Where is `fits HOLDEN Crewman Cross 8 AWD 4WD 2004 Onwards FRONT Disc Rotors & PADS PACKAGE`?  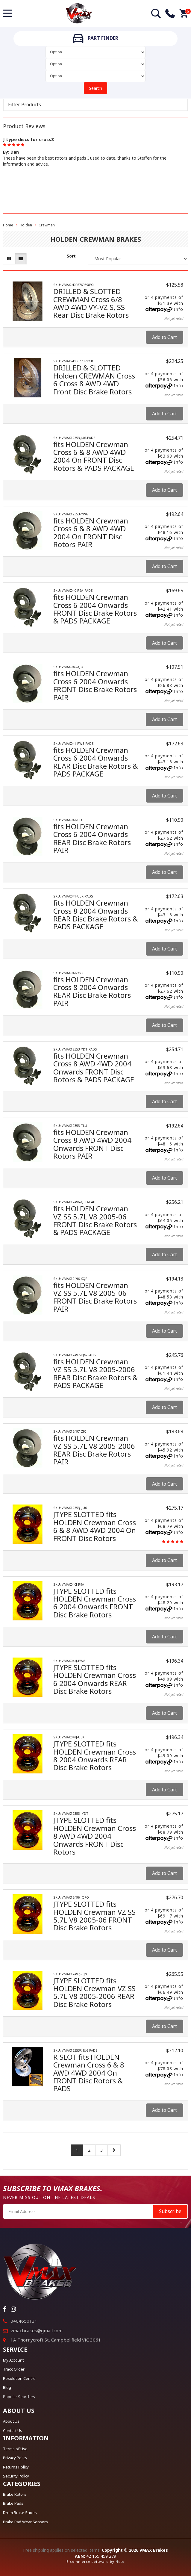 fits HOLDEN Crewman Cross 8 AWD 4WD 2004 Onwards FRONT Disc Rotors & PADS PACKAGE is located at coordinates (93, 1067).